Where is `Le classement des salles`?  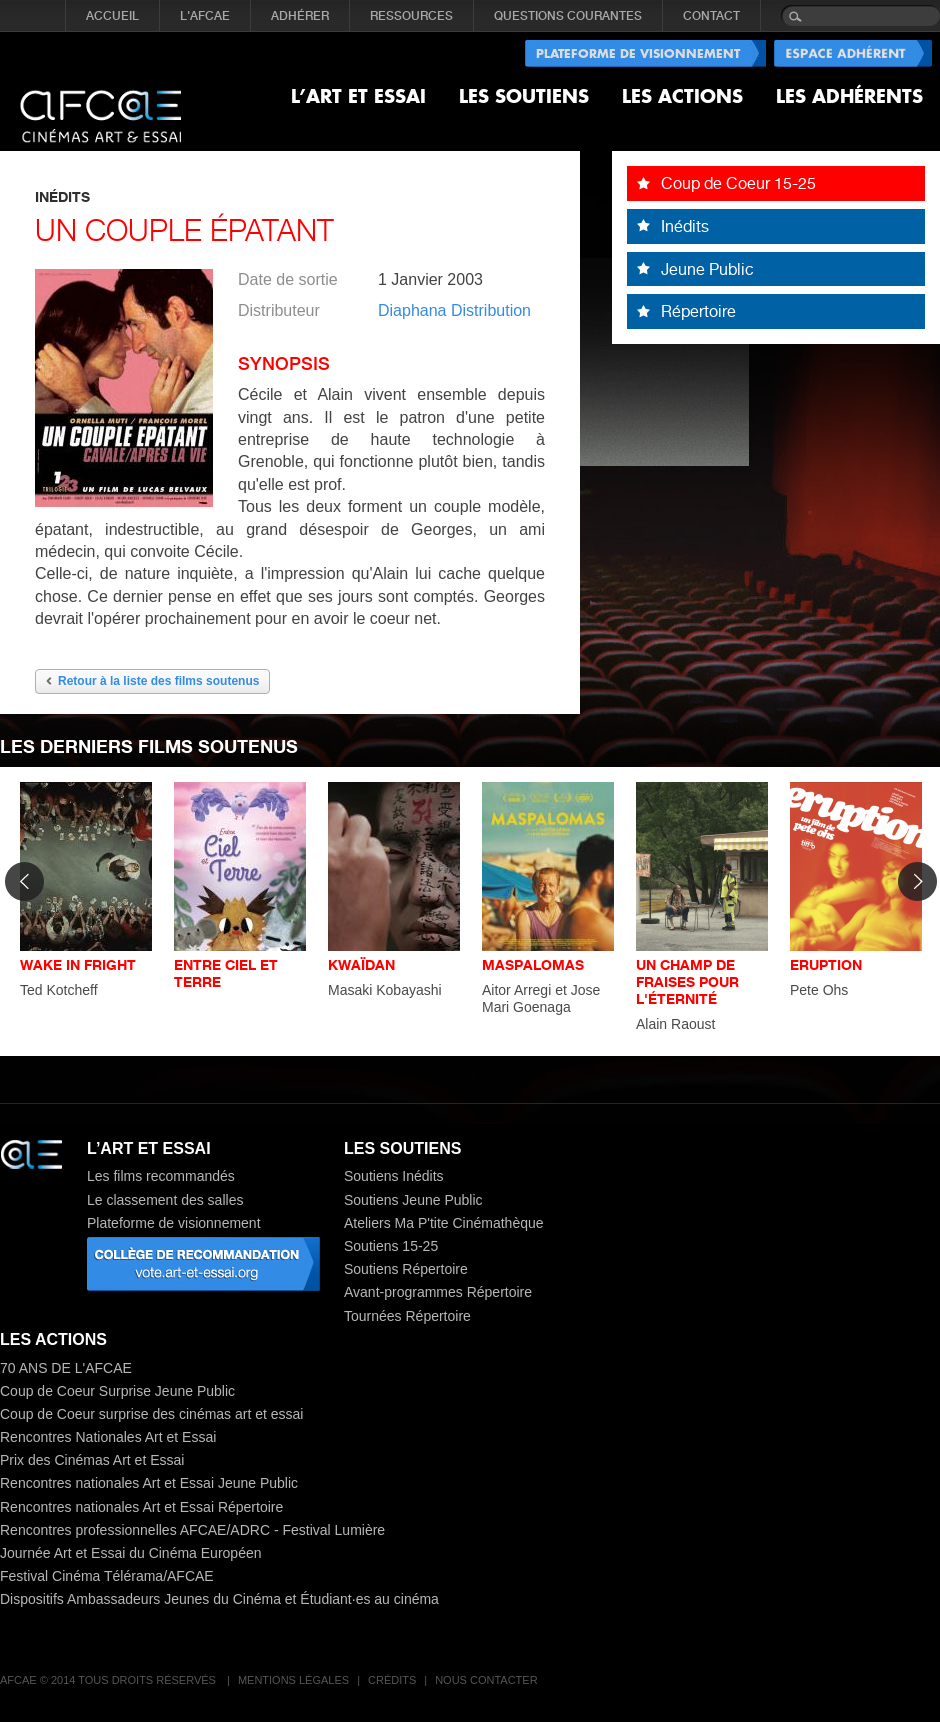
Le classement des salles is located at coordinates (165, 1200).